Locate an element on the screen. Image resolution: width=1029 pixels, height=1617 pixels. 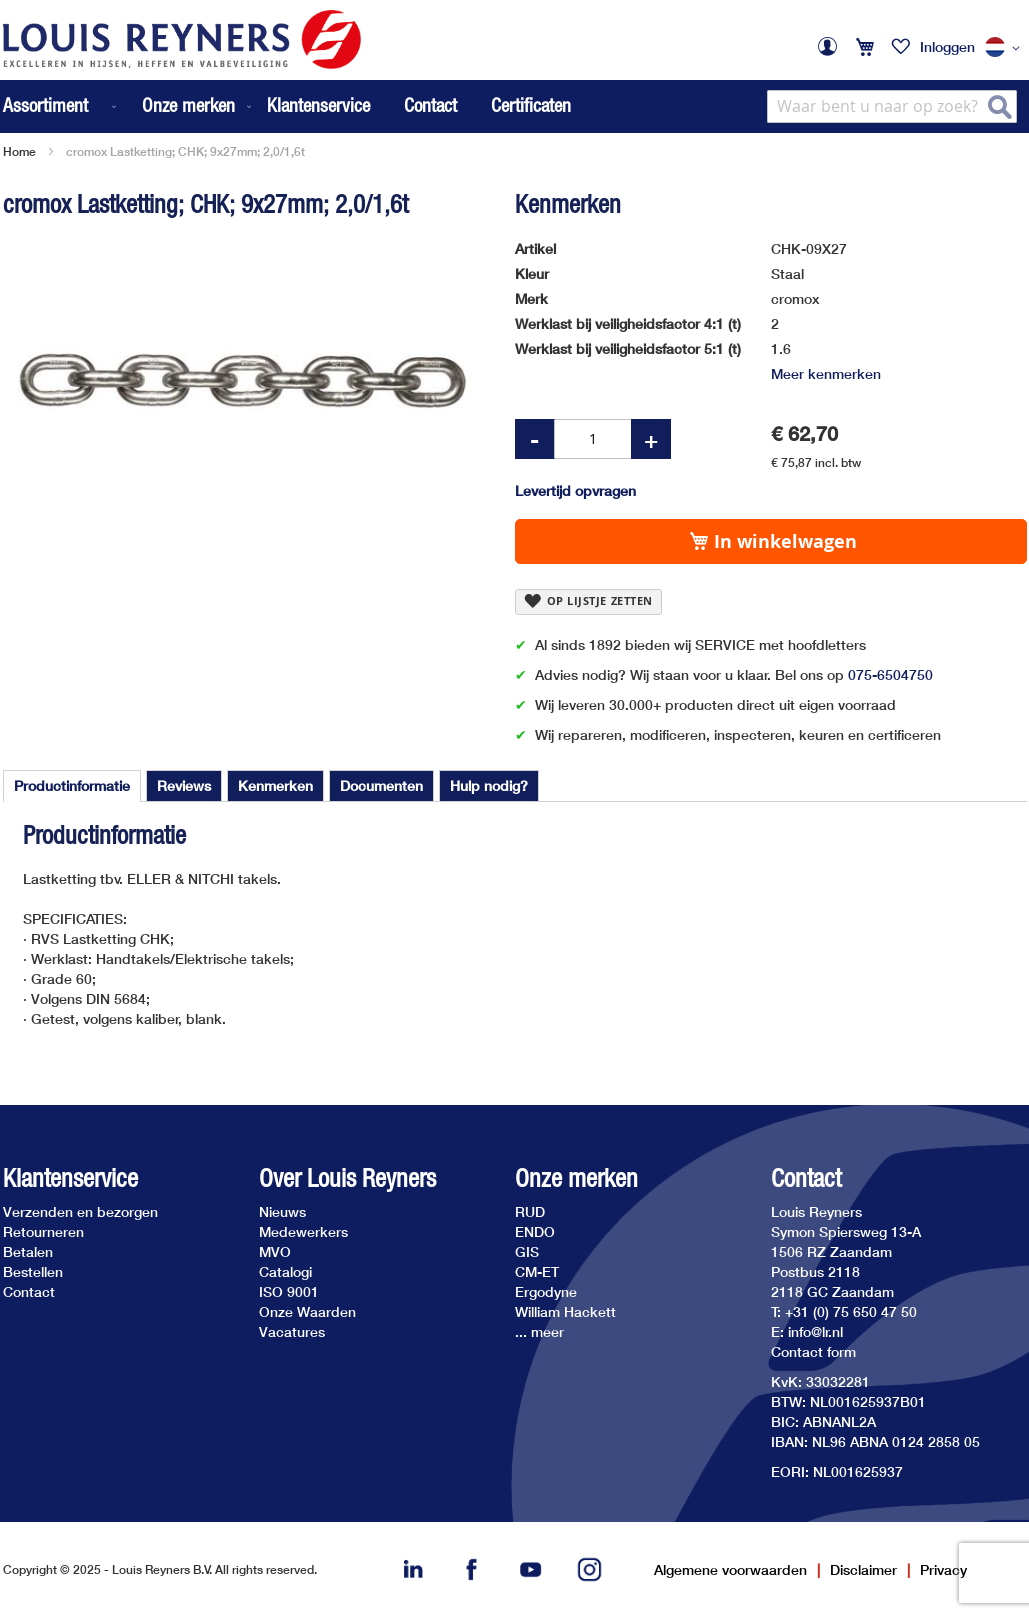
Certificaten is located at coordinates (531, 105).